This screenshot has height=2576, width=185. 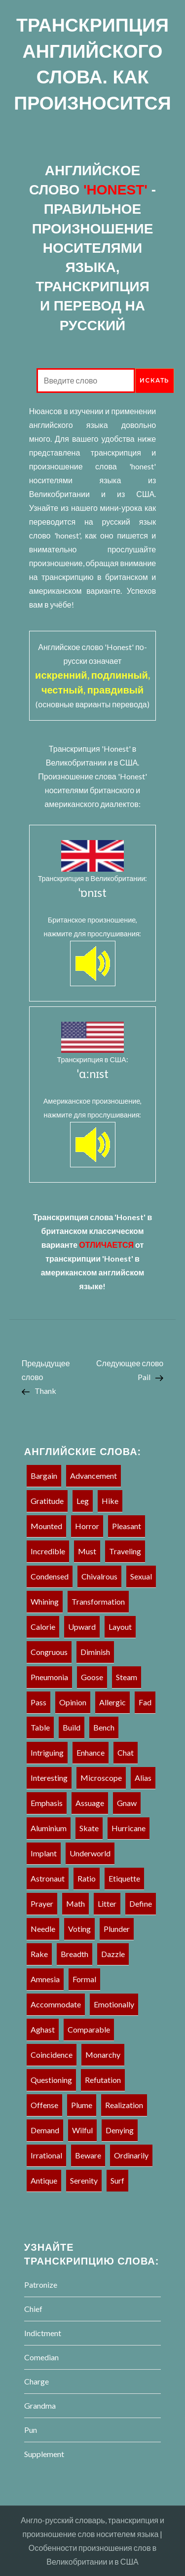 I want to click on Questioning, so click(x=51, y=2079).